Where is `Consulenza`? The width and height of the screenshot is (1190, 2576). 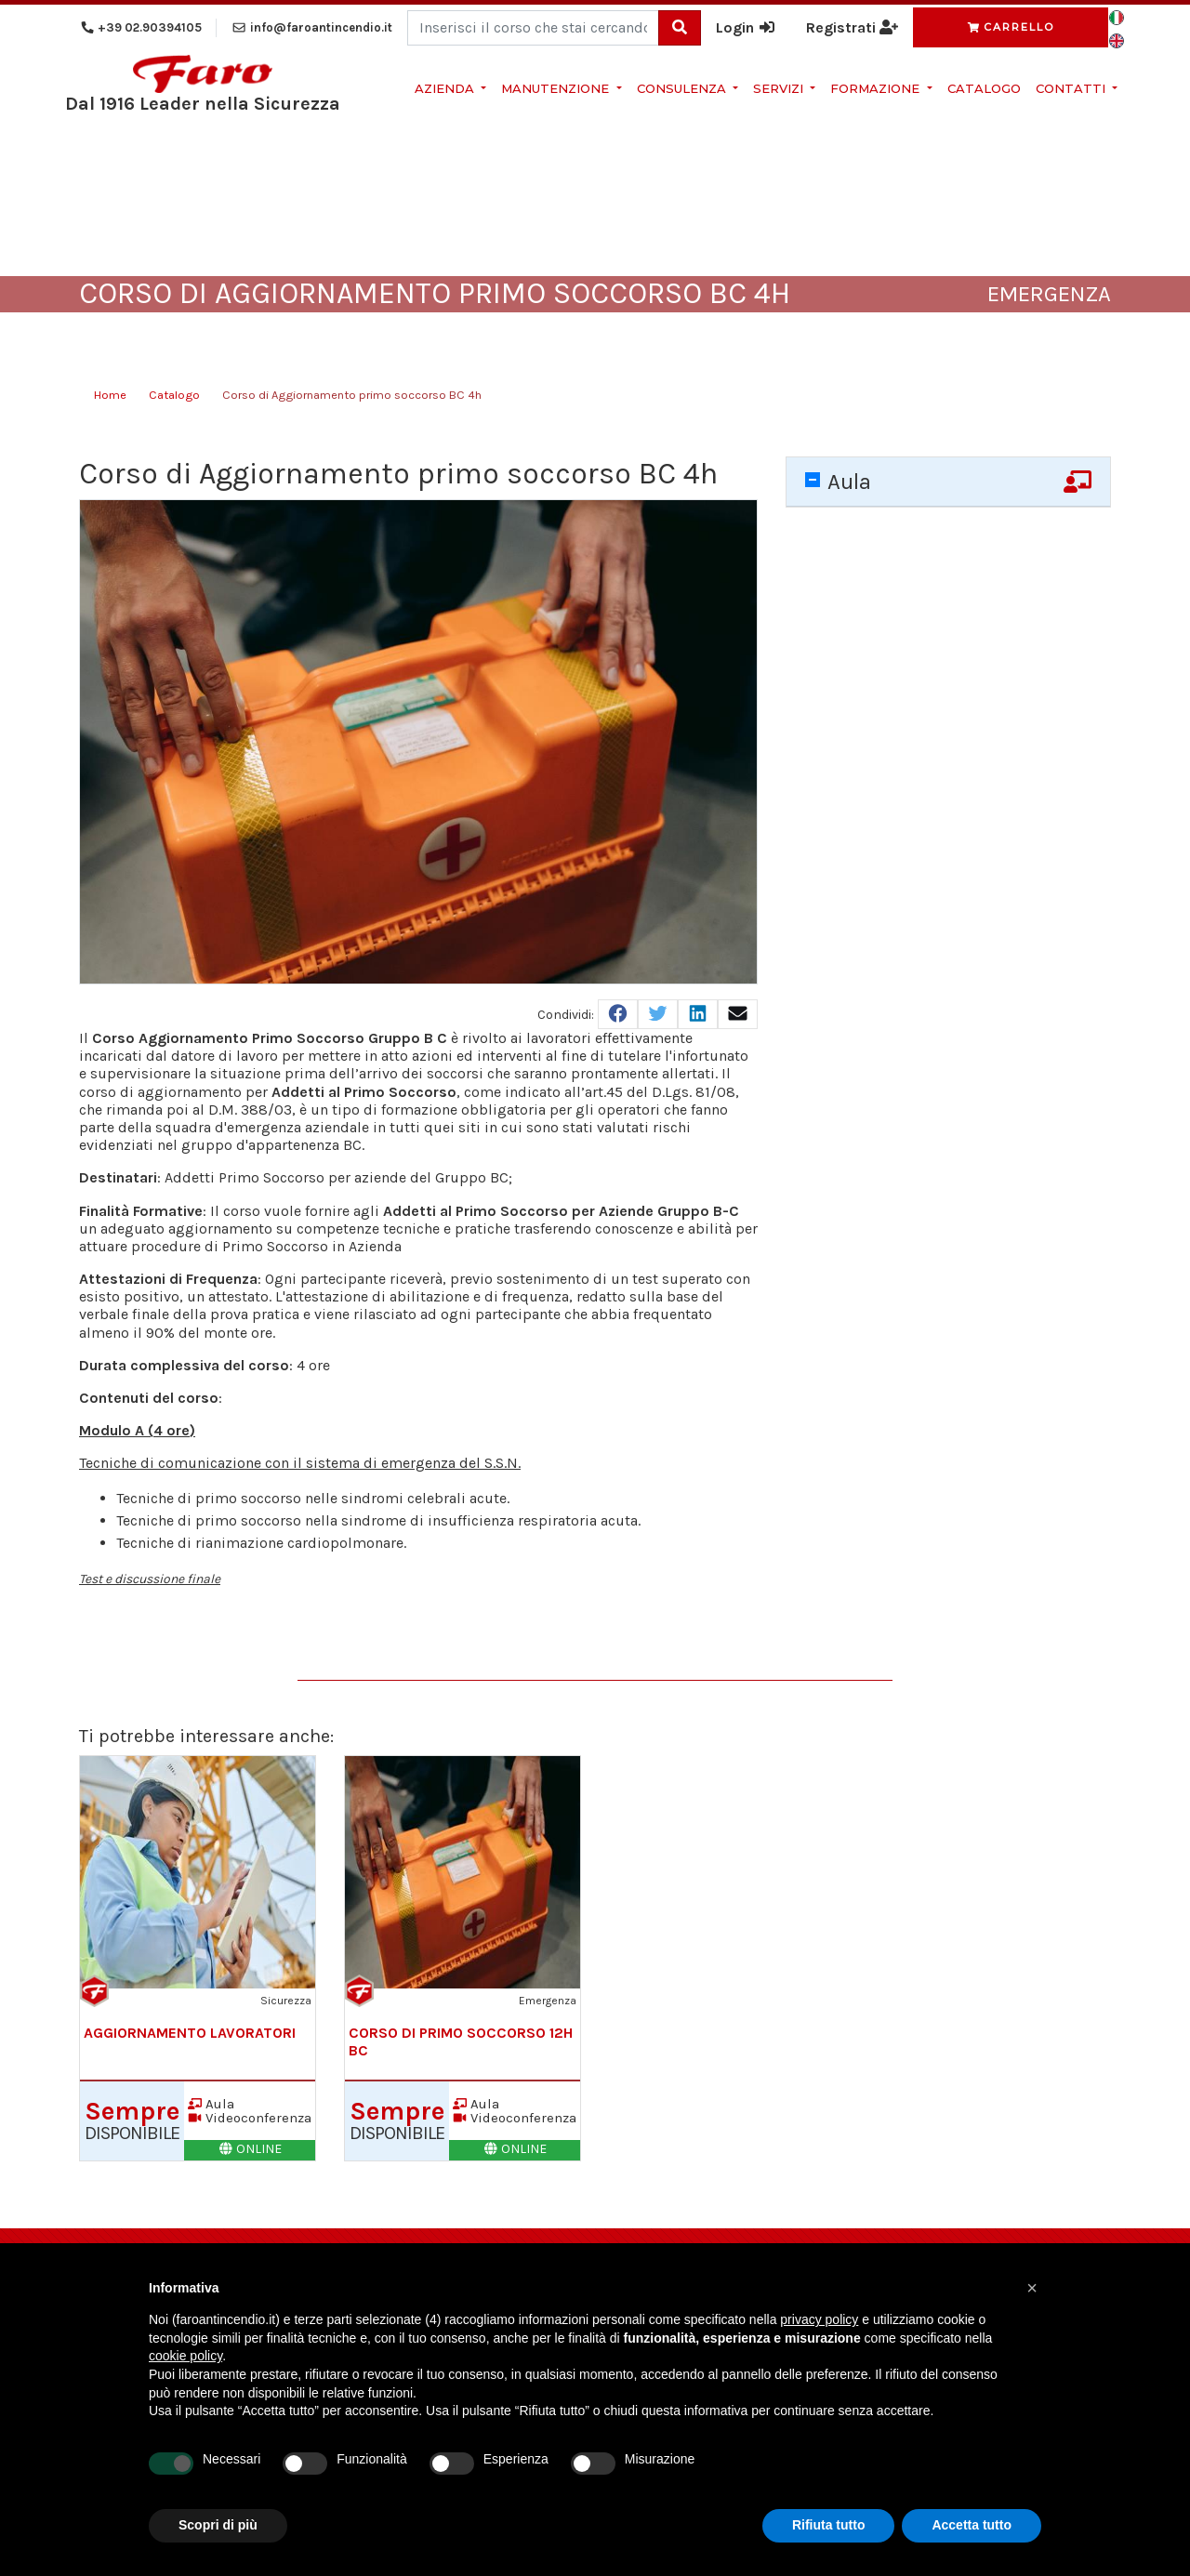
Consulenza is located at coordinates (683, 88).